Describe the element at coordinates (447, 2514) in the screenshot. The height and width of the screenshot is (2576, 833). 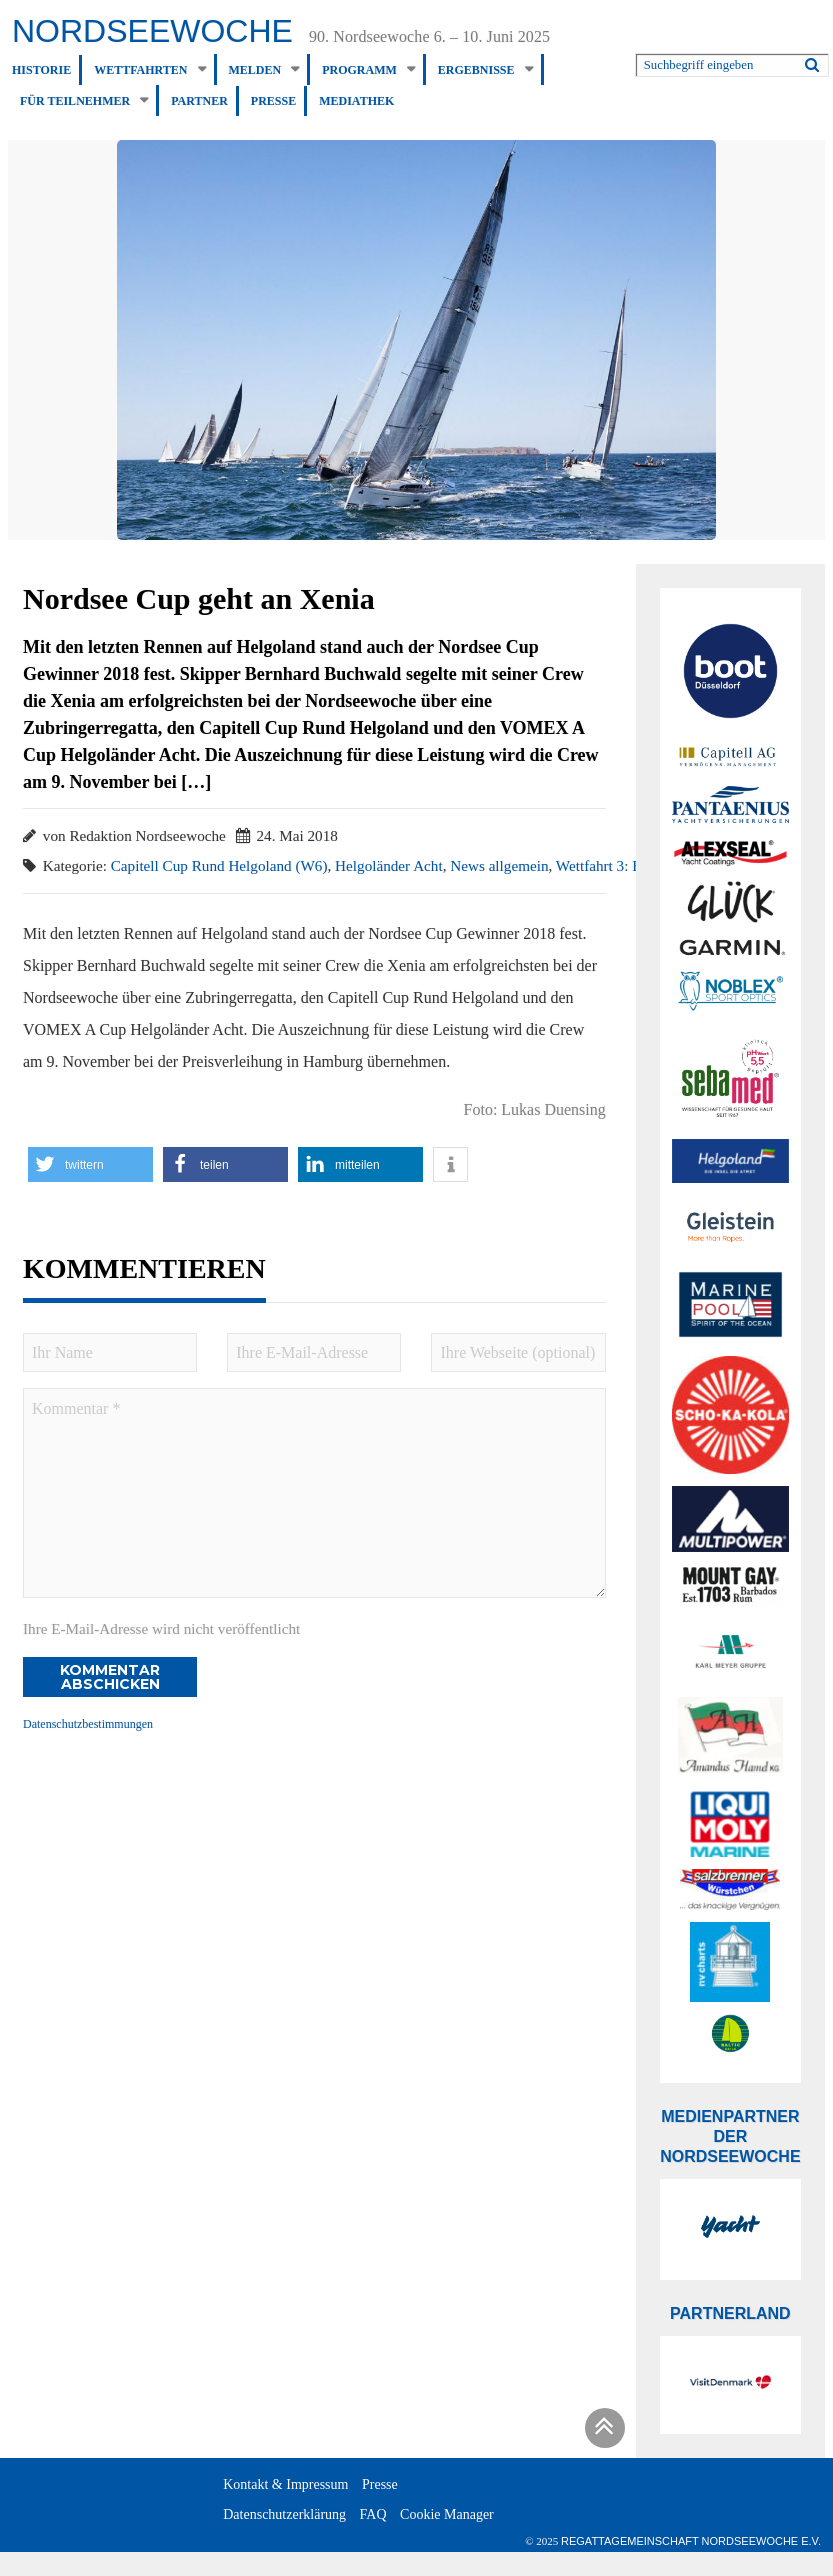
I see `Cookie Manager` at that location.